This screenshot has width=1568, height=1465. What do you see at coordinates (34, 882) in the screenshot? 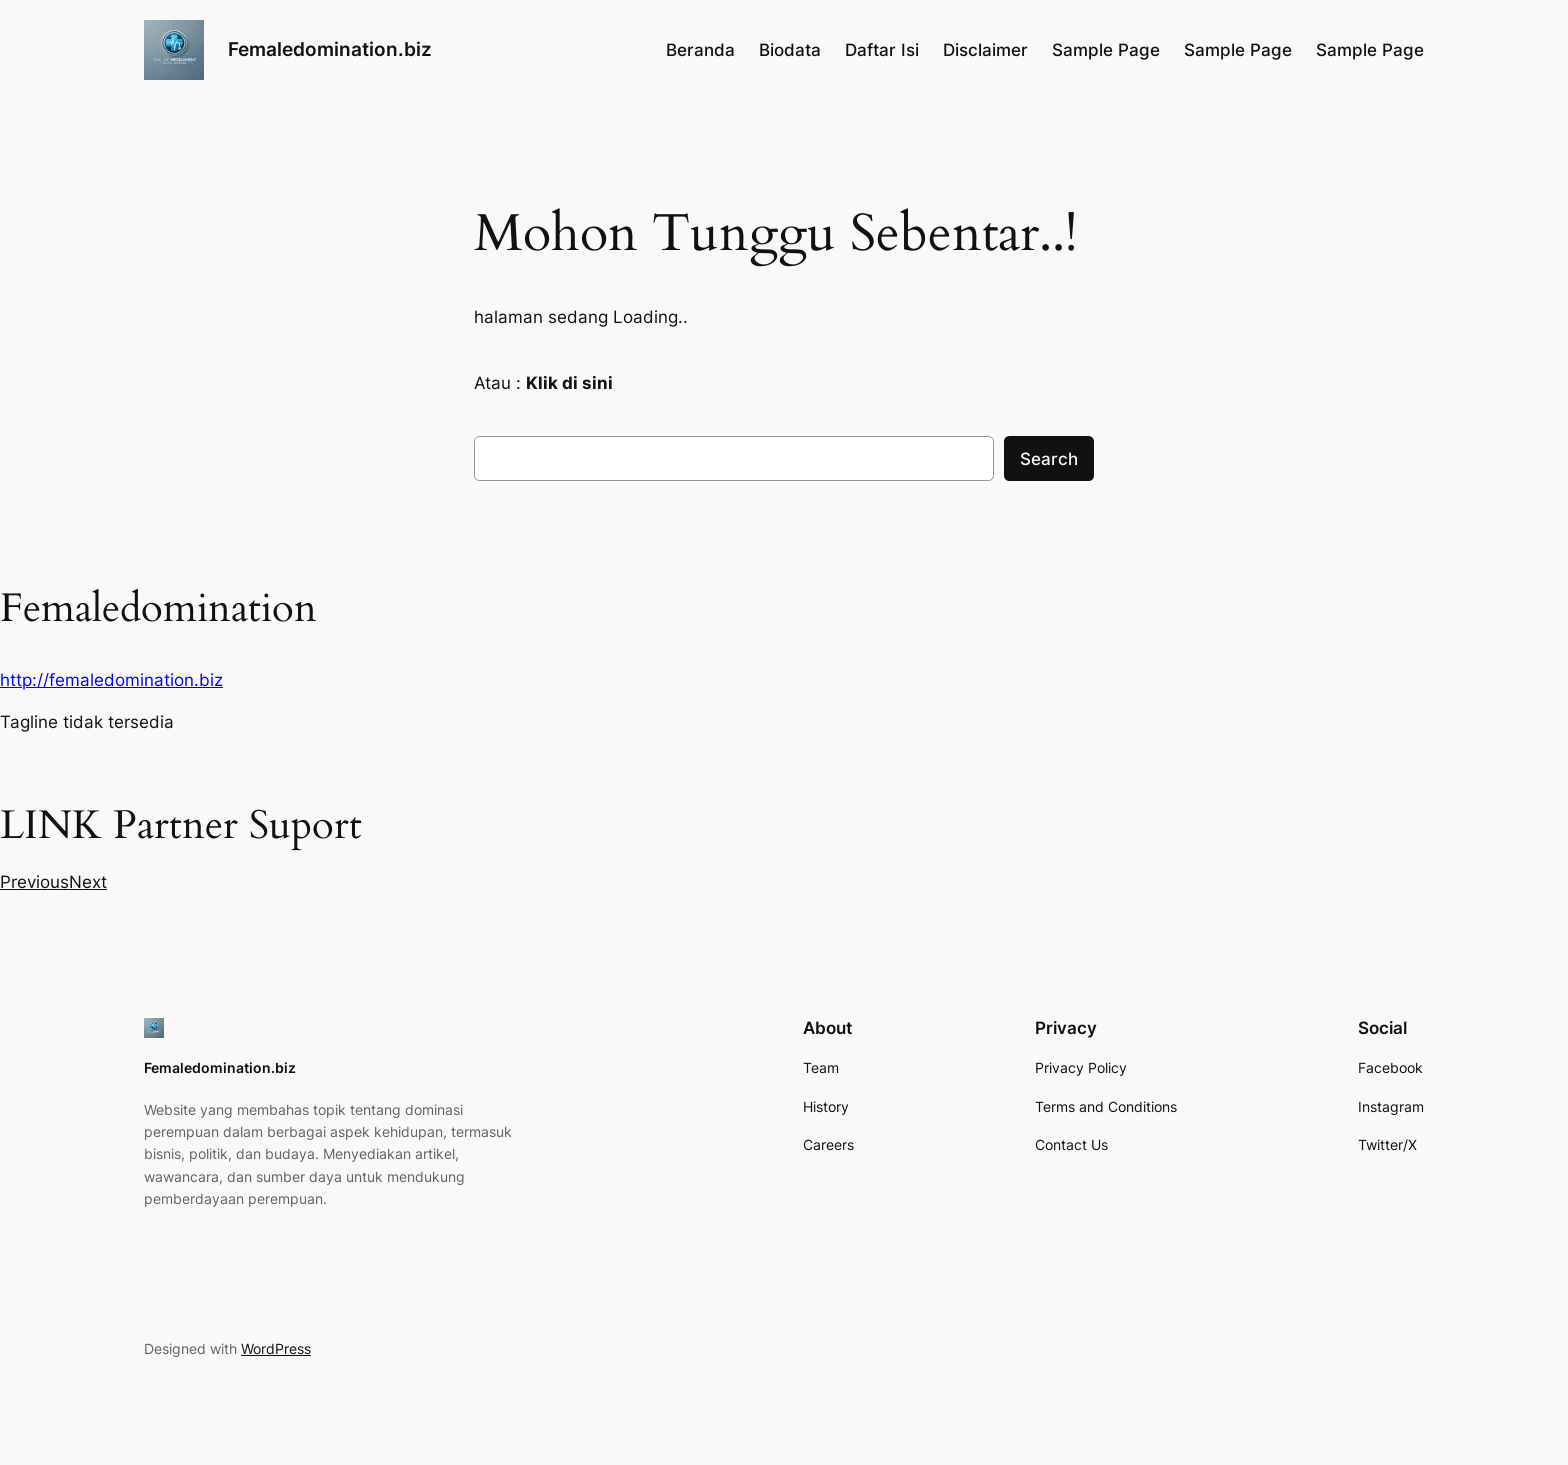
I see `[button]` at bounding box center [34, 882].